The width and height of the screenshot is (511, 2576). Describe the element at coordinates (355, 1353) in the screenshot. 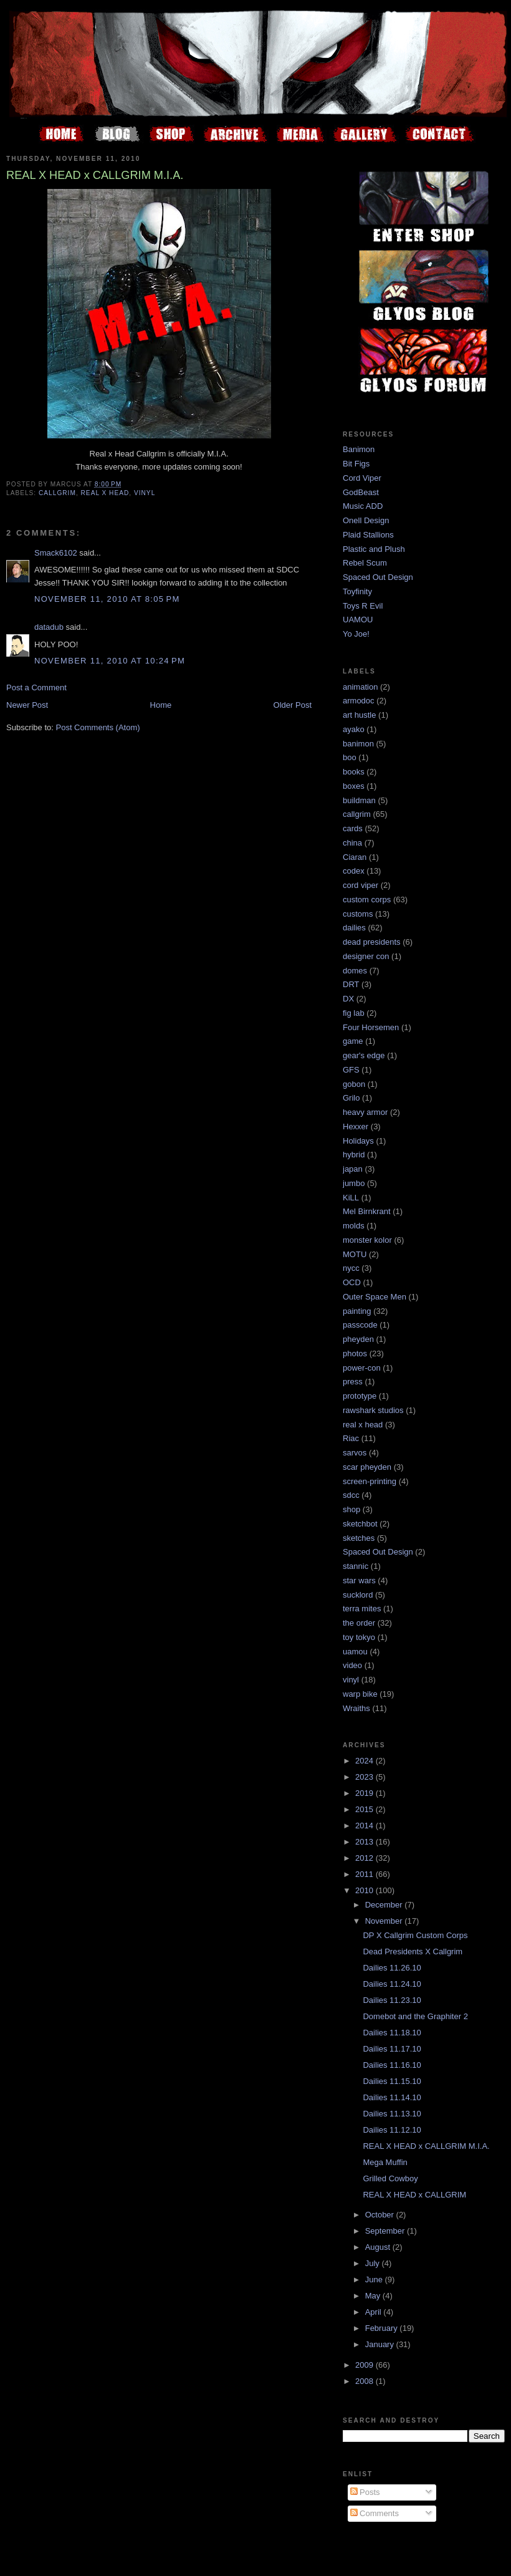

I see `photos` at that location.